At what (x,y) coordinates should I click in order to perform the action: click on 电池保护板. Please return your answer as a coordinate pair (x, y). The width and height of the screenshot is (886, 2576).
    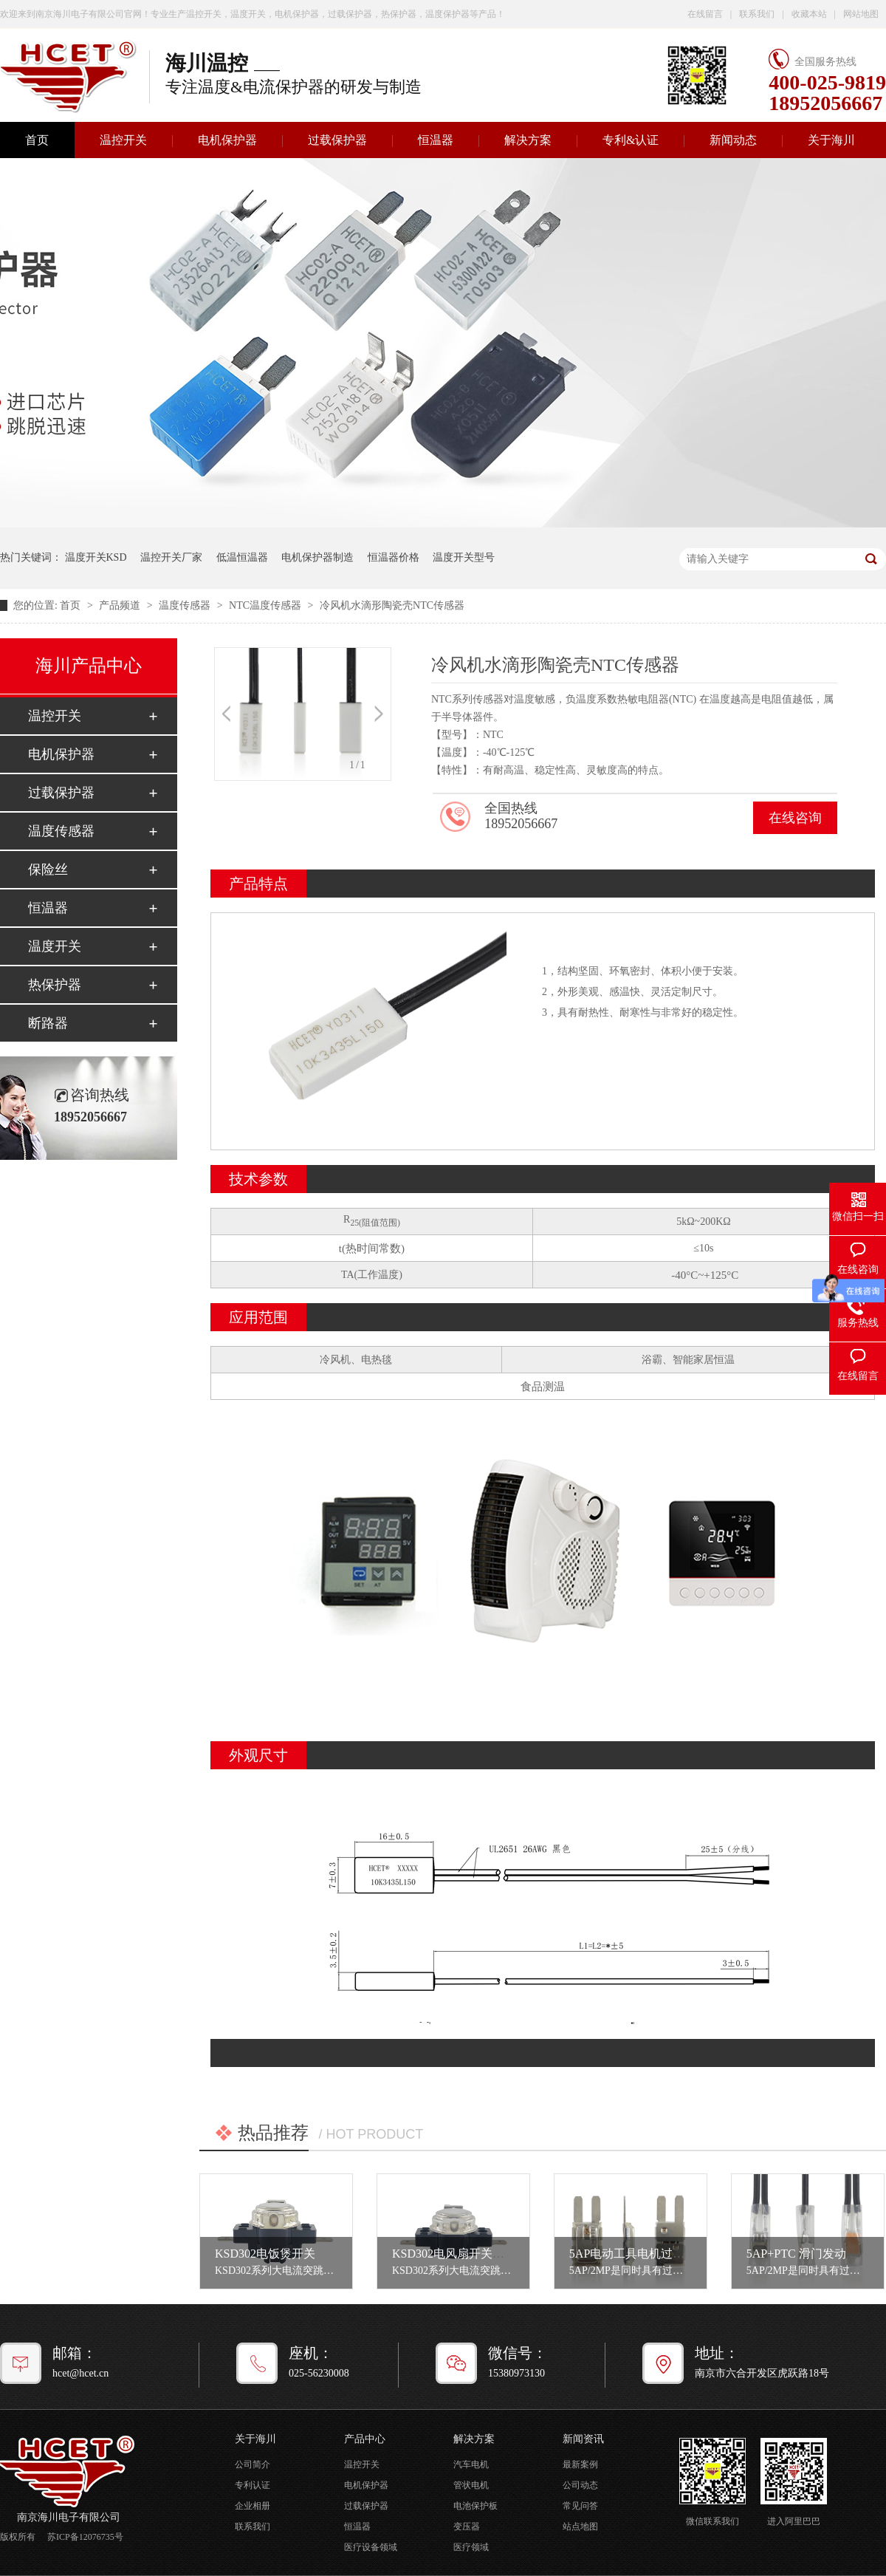
    Looking at the image, I should click on (475, 2506).